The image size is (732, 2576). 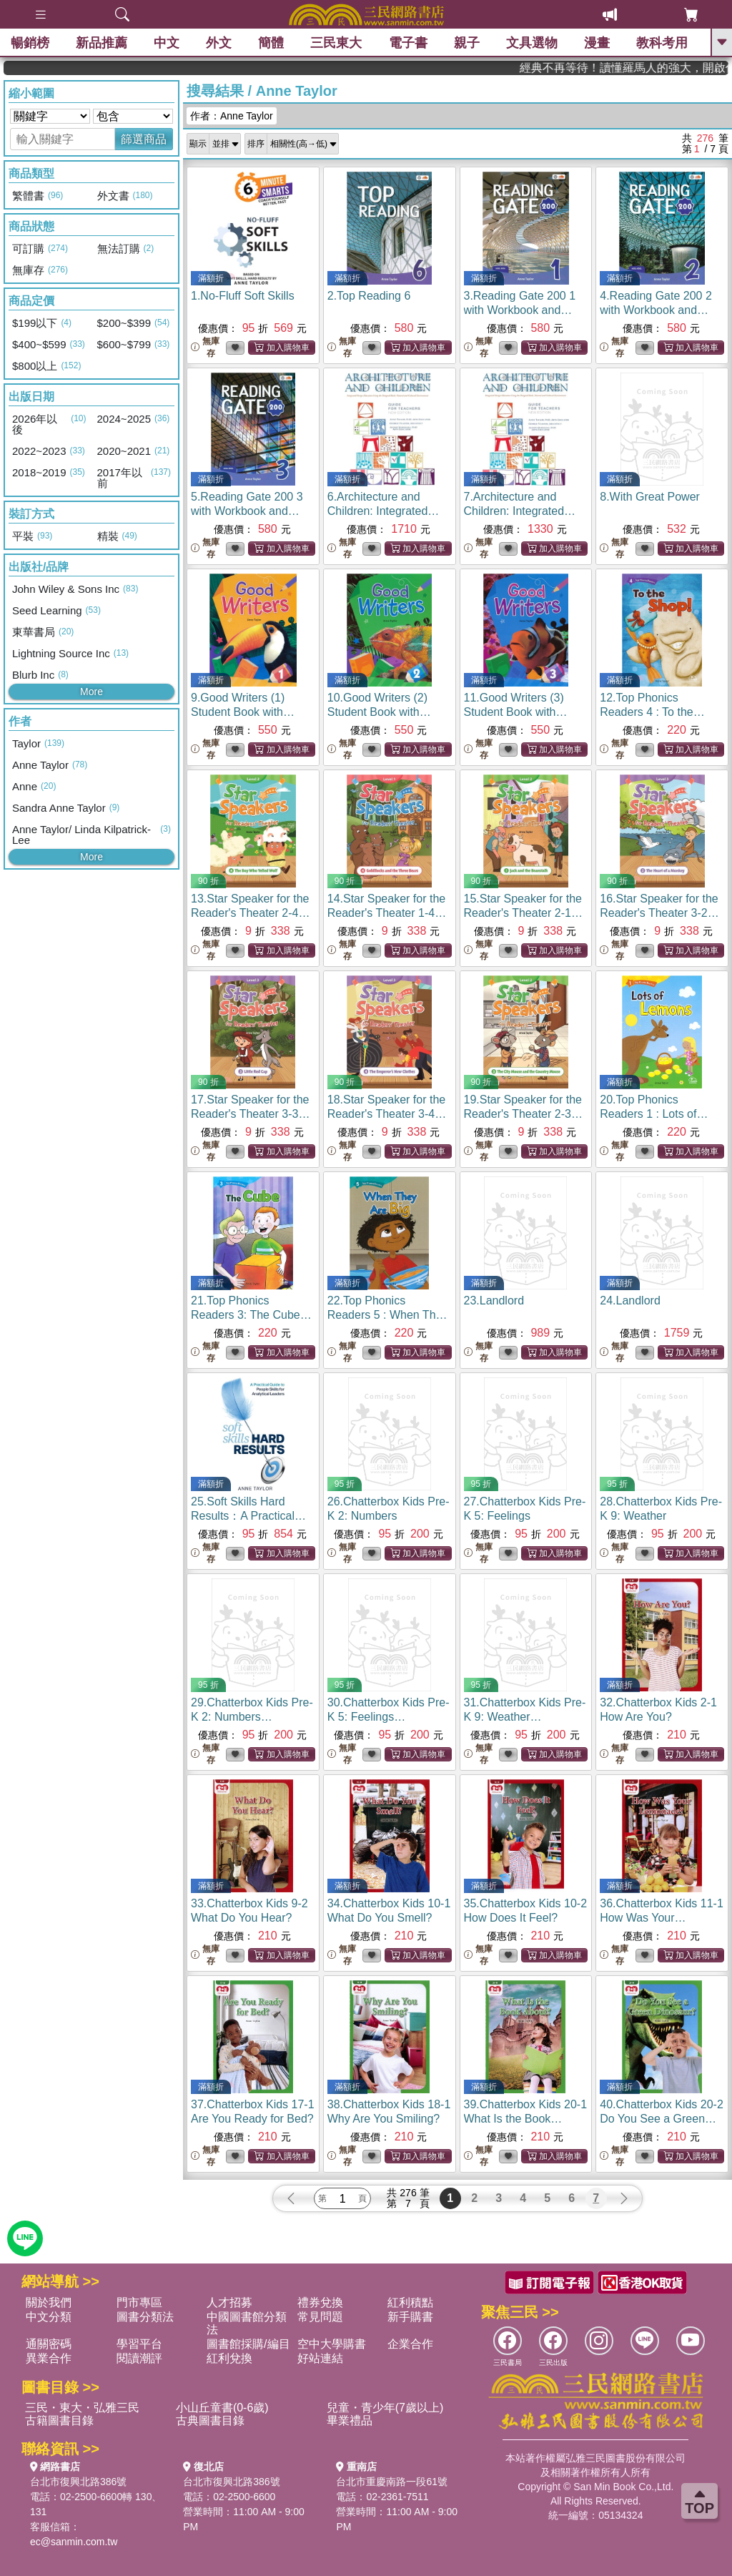 What do you see at coordinates (248, 2344) in the screenshot?
I see `圖書館採購/編目` at bounding box center [248, 2344].